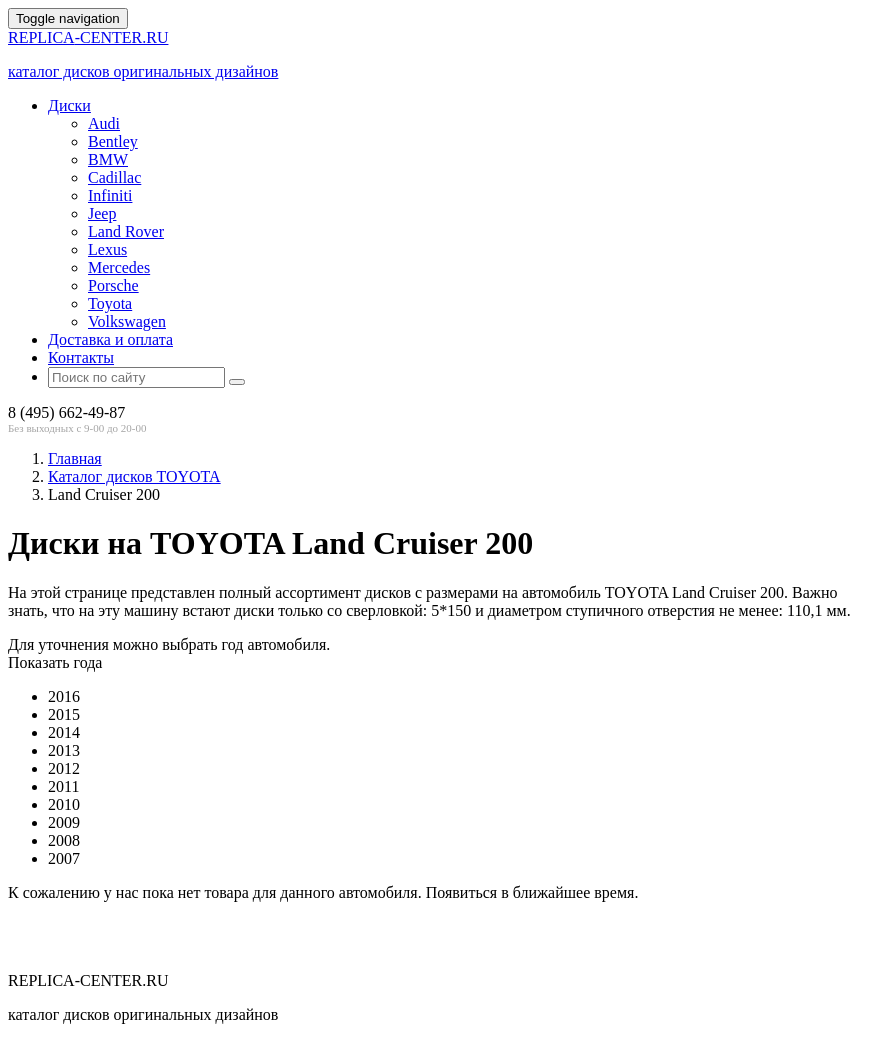 This screenshot has height=1040, width=879. I want to click on Audi, so click(104, 123).